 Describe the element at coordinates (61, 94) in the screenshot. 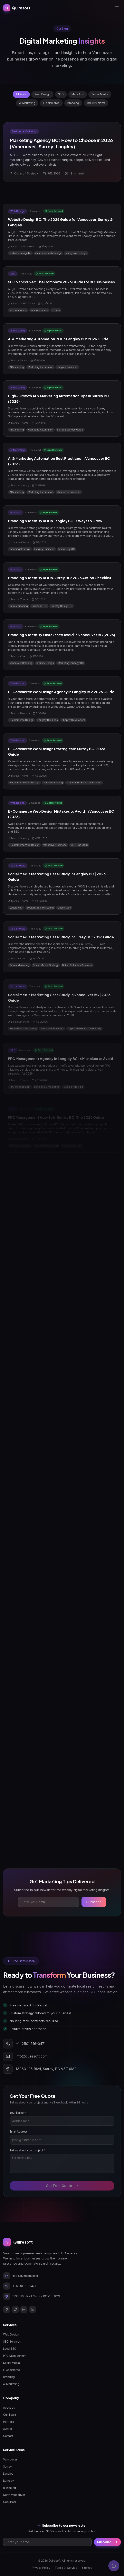

I see `SEO` at that location.